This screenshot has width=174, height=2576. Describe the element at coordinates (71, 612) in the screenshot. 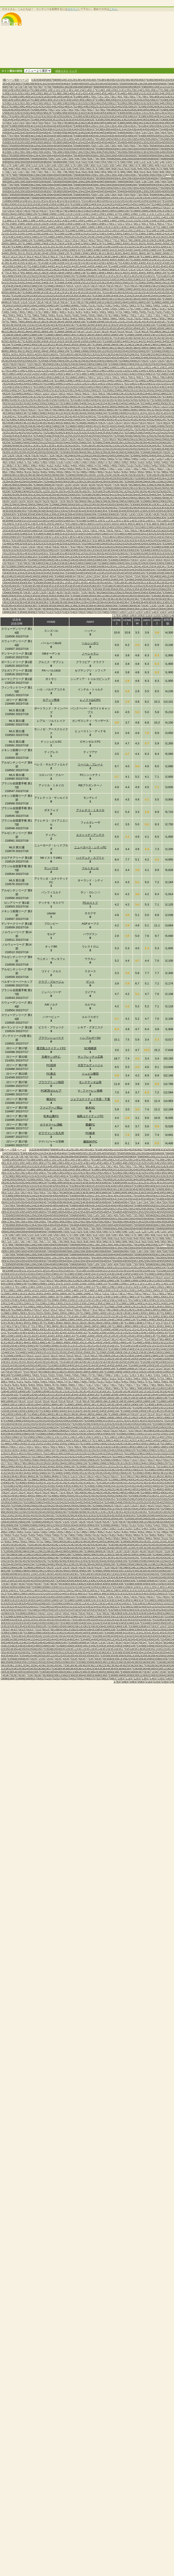

I see `[3704]` at that location.